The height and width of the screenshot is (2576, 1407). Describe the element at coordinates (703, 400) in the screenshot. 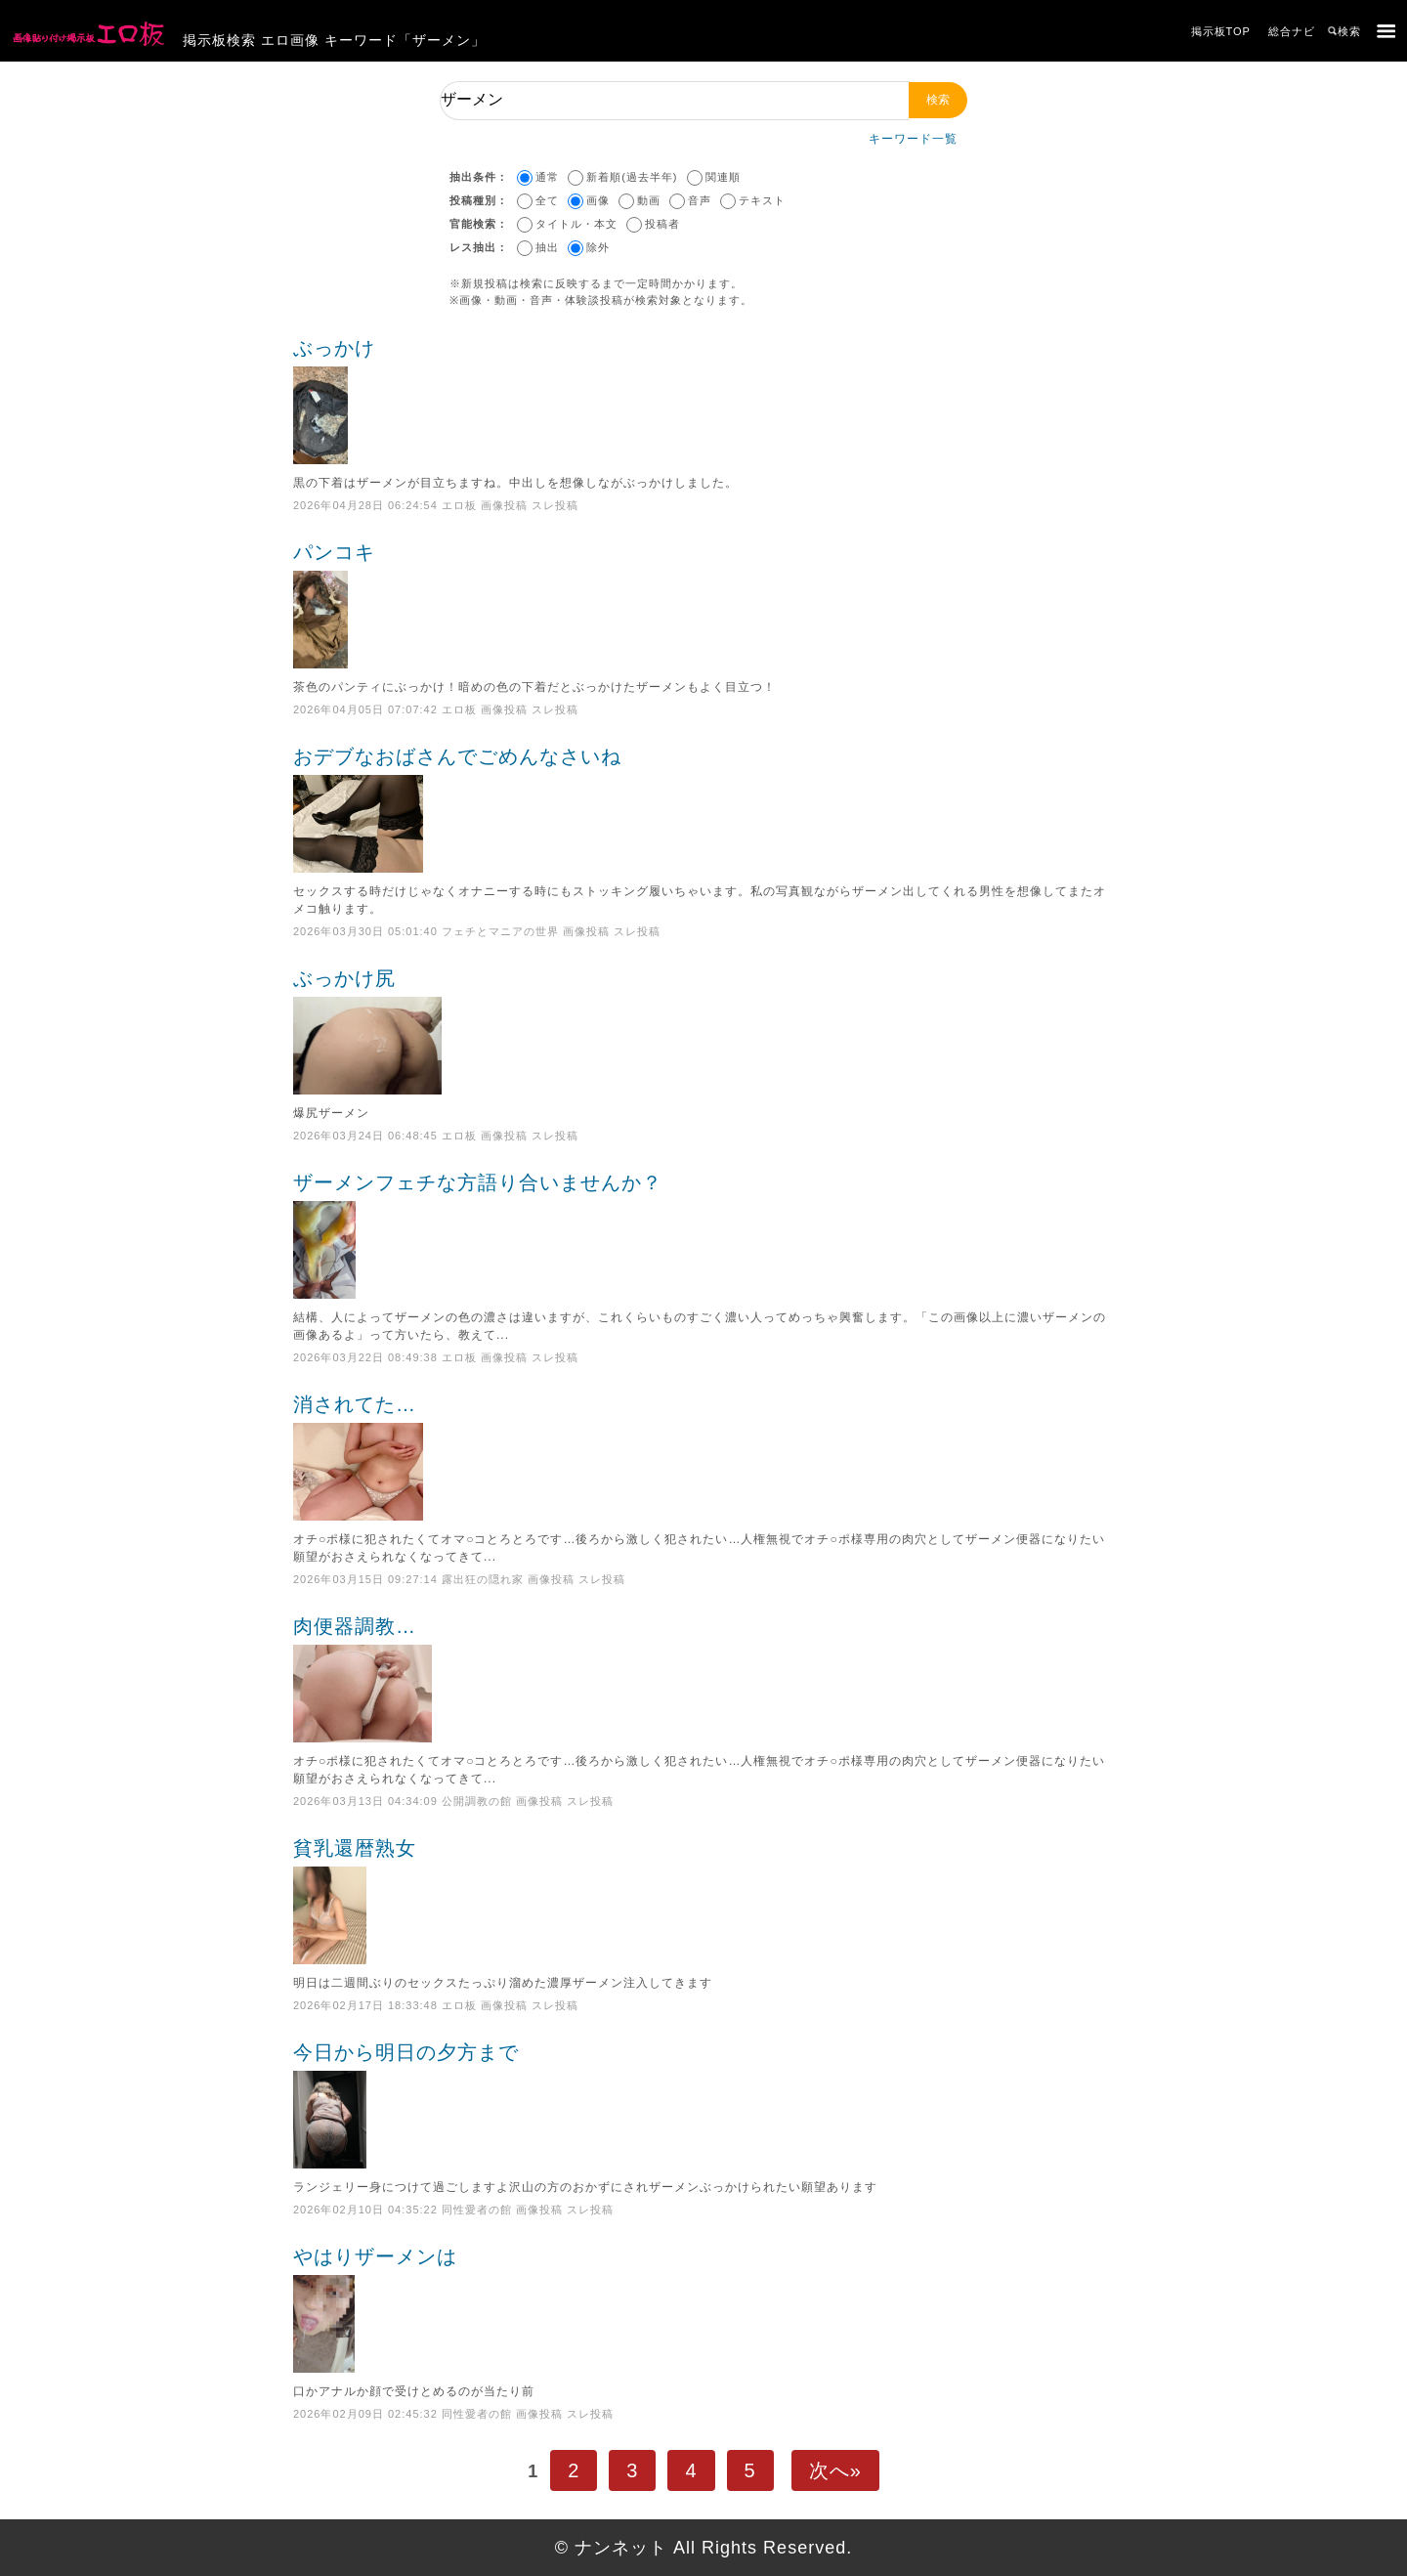

I see `ぶっかけ` at that location.